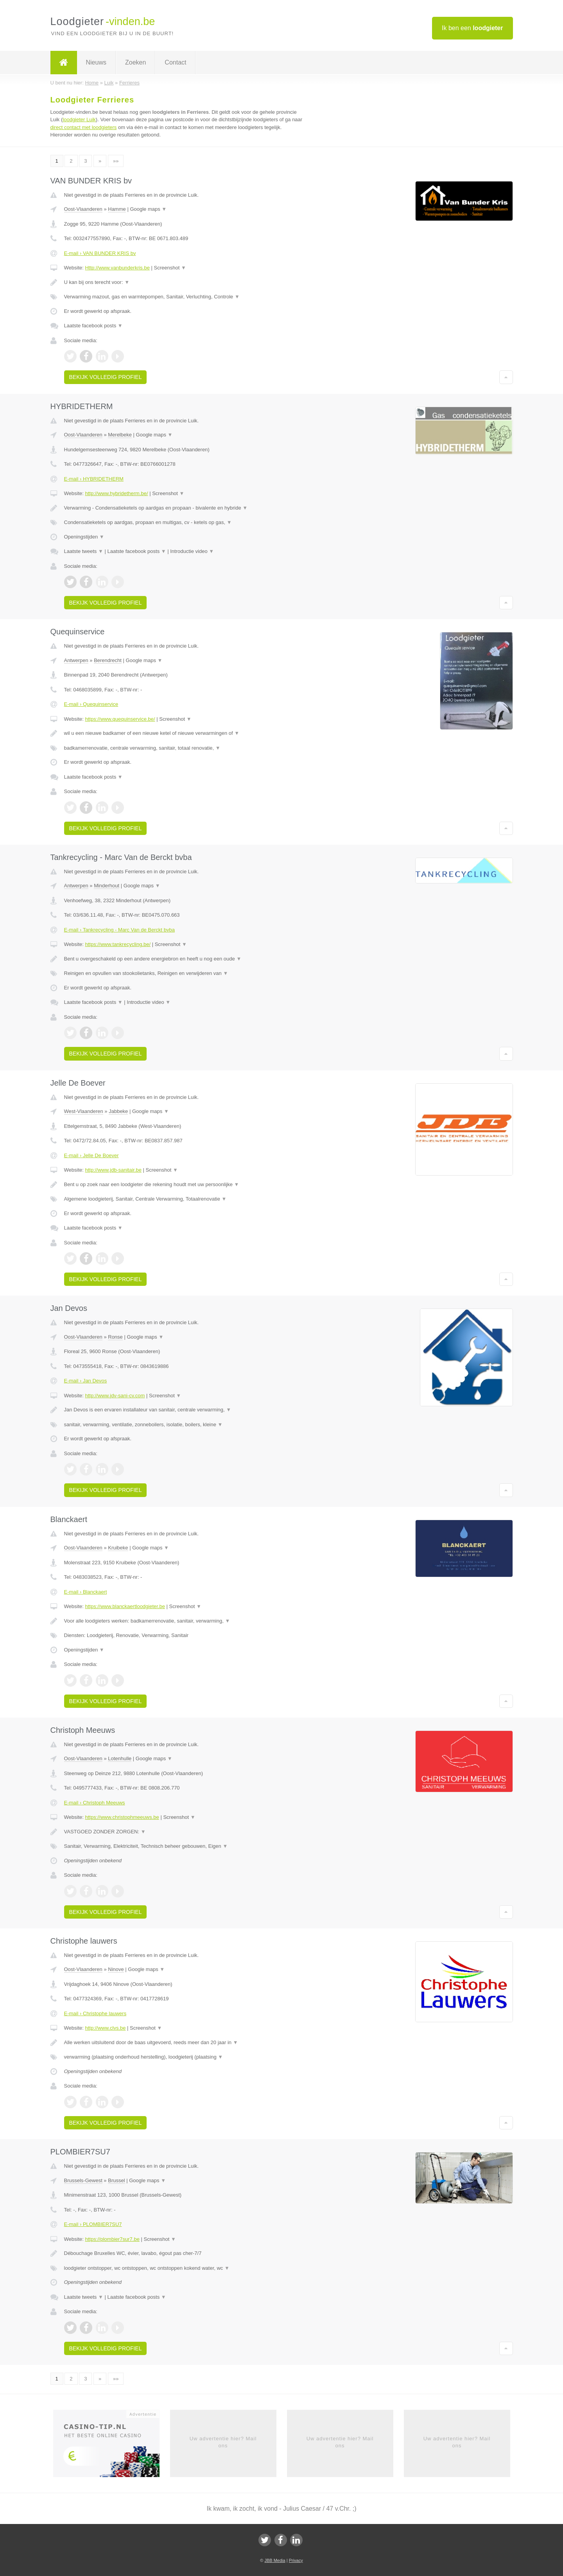  I want to click on Hamme, so click(117, 209).